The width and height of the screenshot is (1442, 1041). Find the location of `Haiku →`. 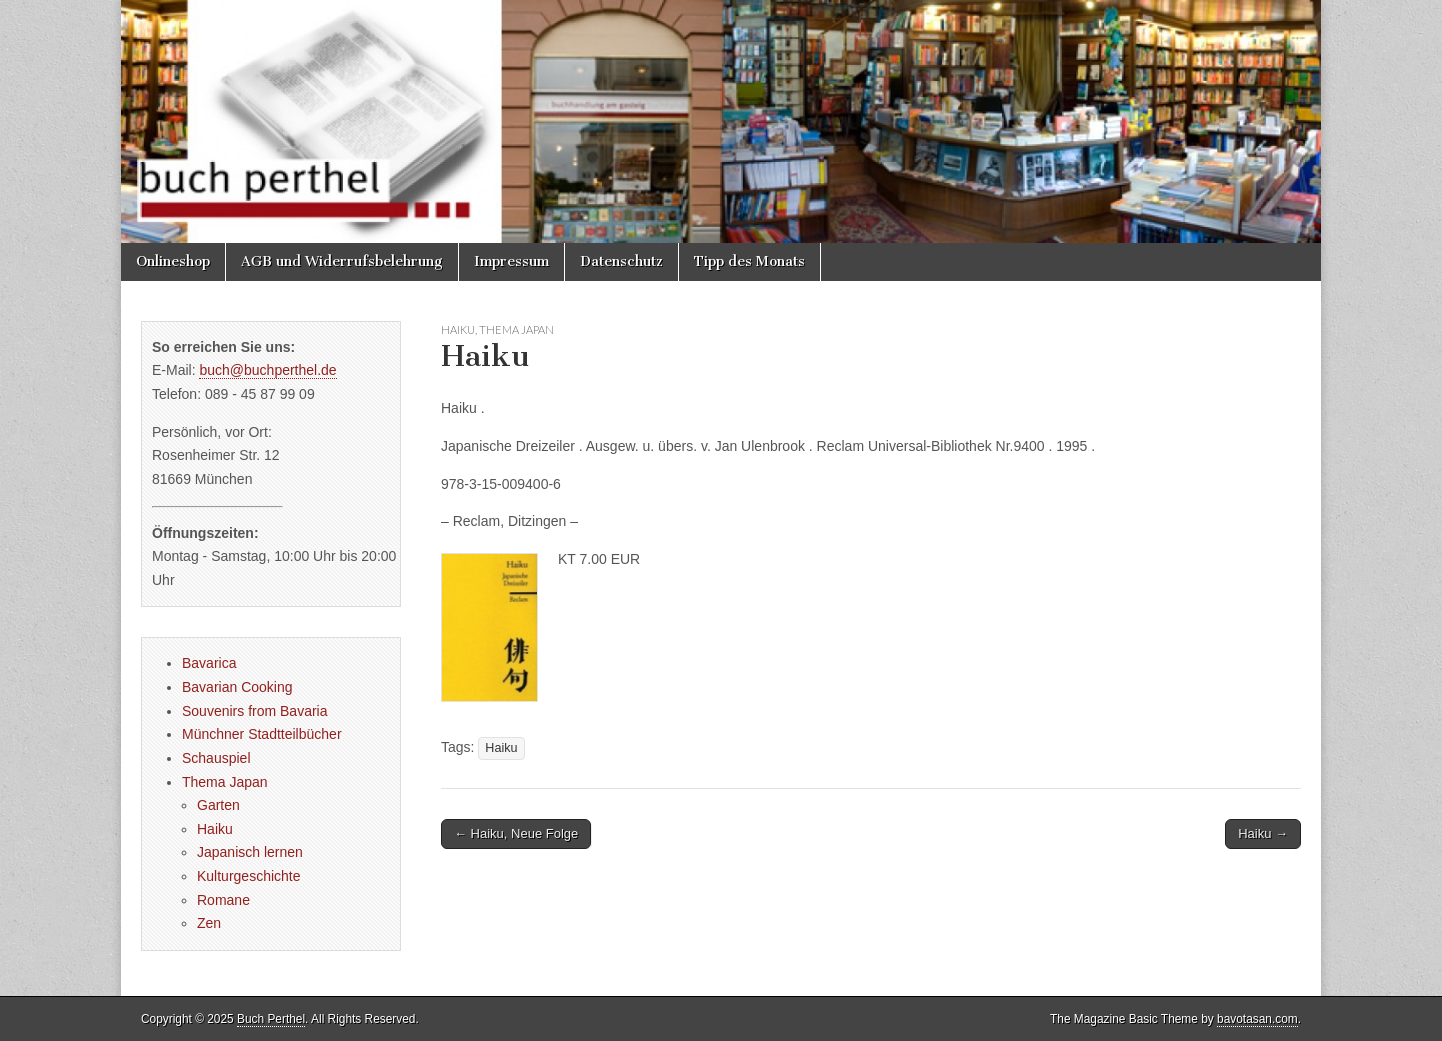

Haiku → is located at coordinates (1263, 833).